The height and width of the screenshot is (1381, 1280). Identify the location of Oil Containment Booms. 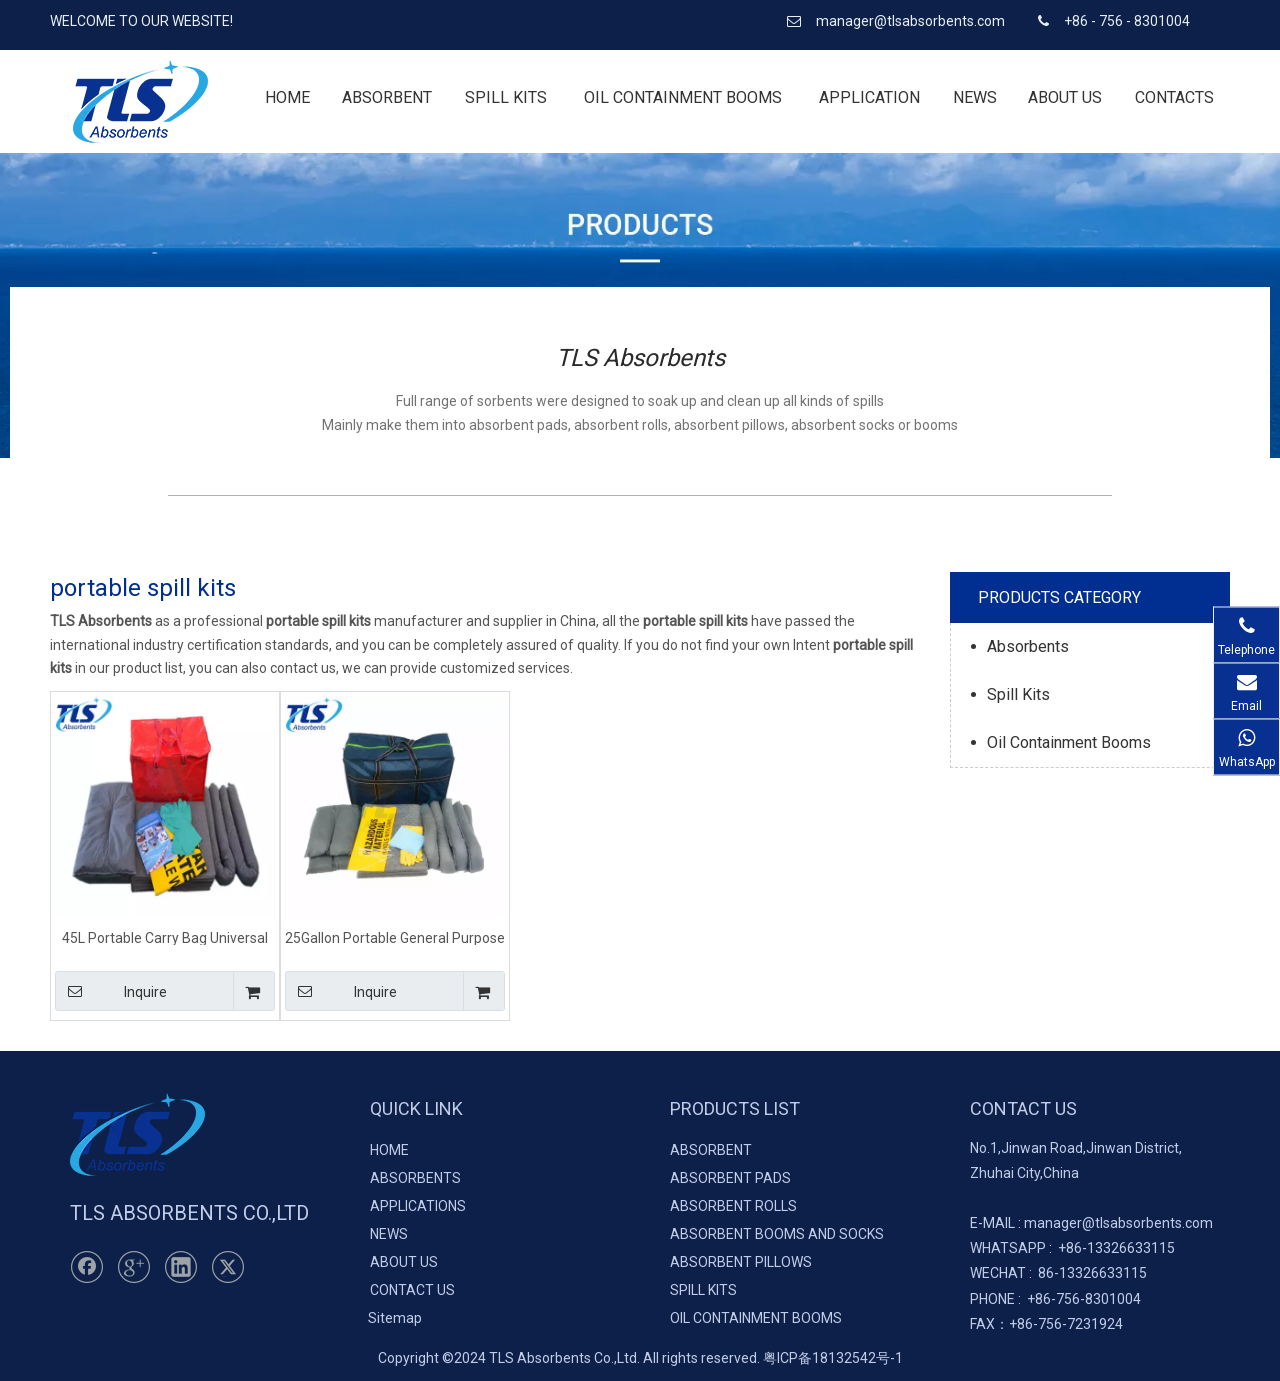
(1069, 742).